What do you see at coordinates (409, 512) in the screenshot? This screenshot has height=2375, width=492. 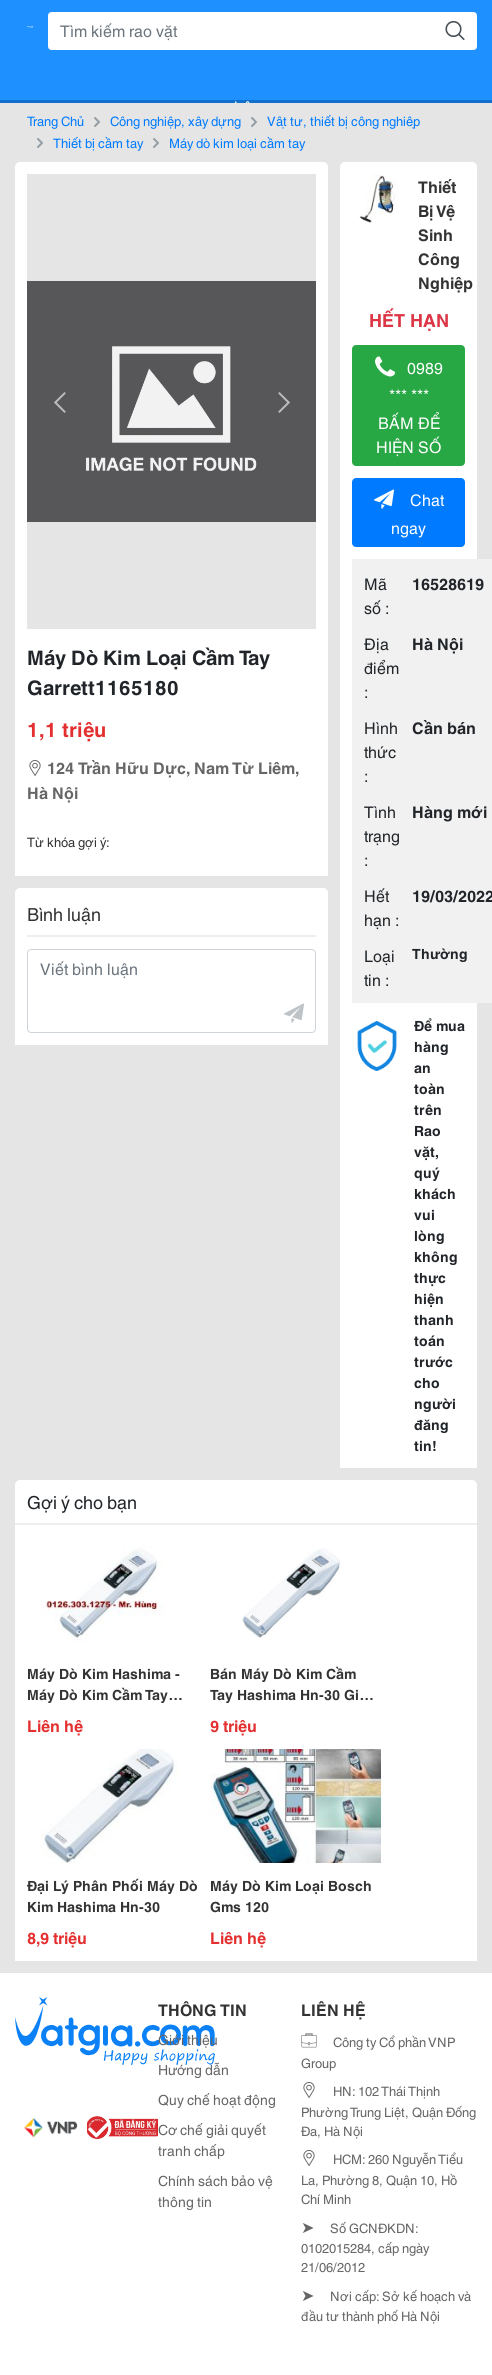 I see `Chat ngay` at bounding box center [409, 512].